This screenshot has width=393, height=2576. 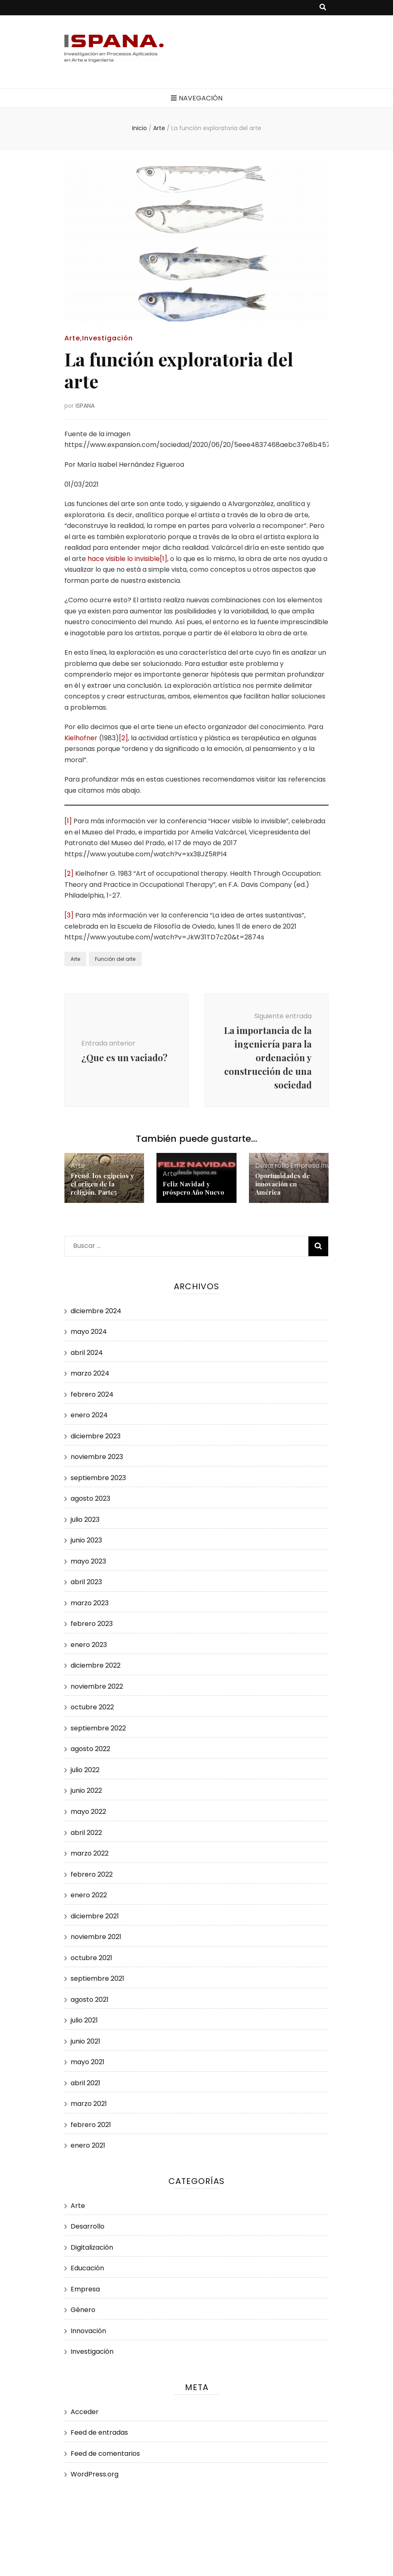 What do you see at coordinates (92, 1394) in the screenshot?
I see `febrero 2024` at bounding box center [92, 1394].